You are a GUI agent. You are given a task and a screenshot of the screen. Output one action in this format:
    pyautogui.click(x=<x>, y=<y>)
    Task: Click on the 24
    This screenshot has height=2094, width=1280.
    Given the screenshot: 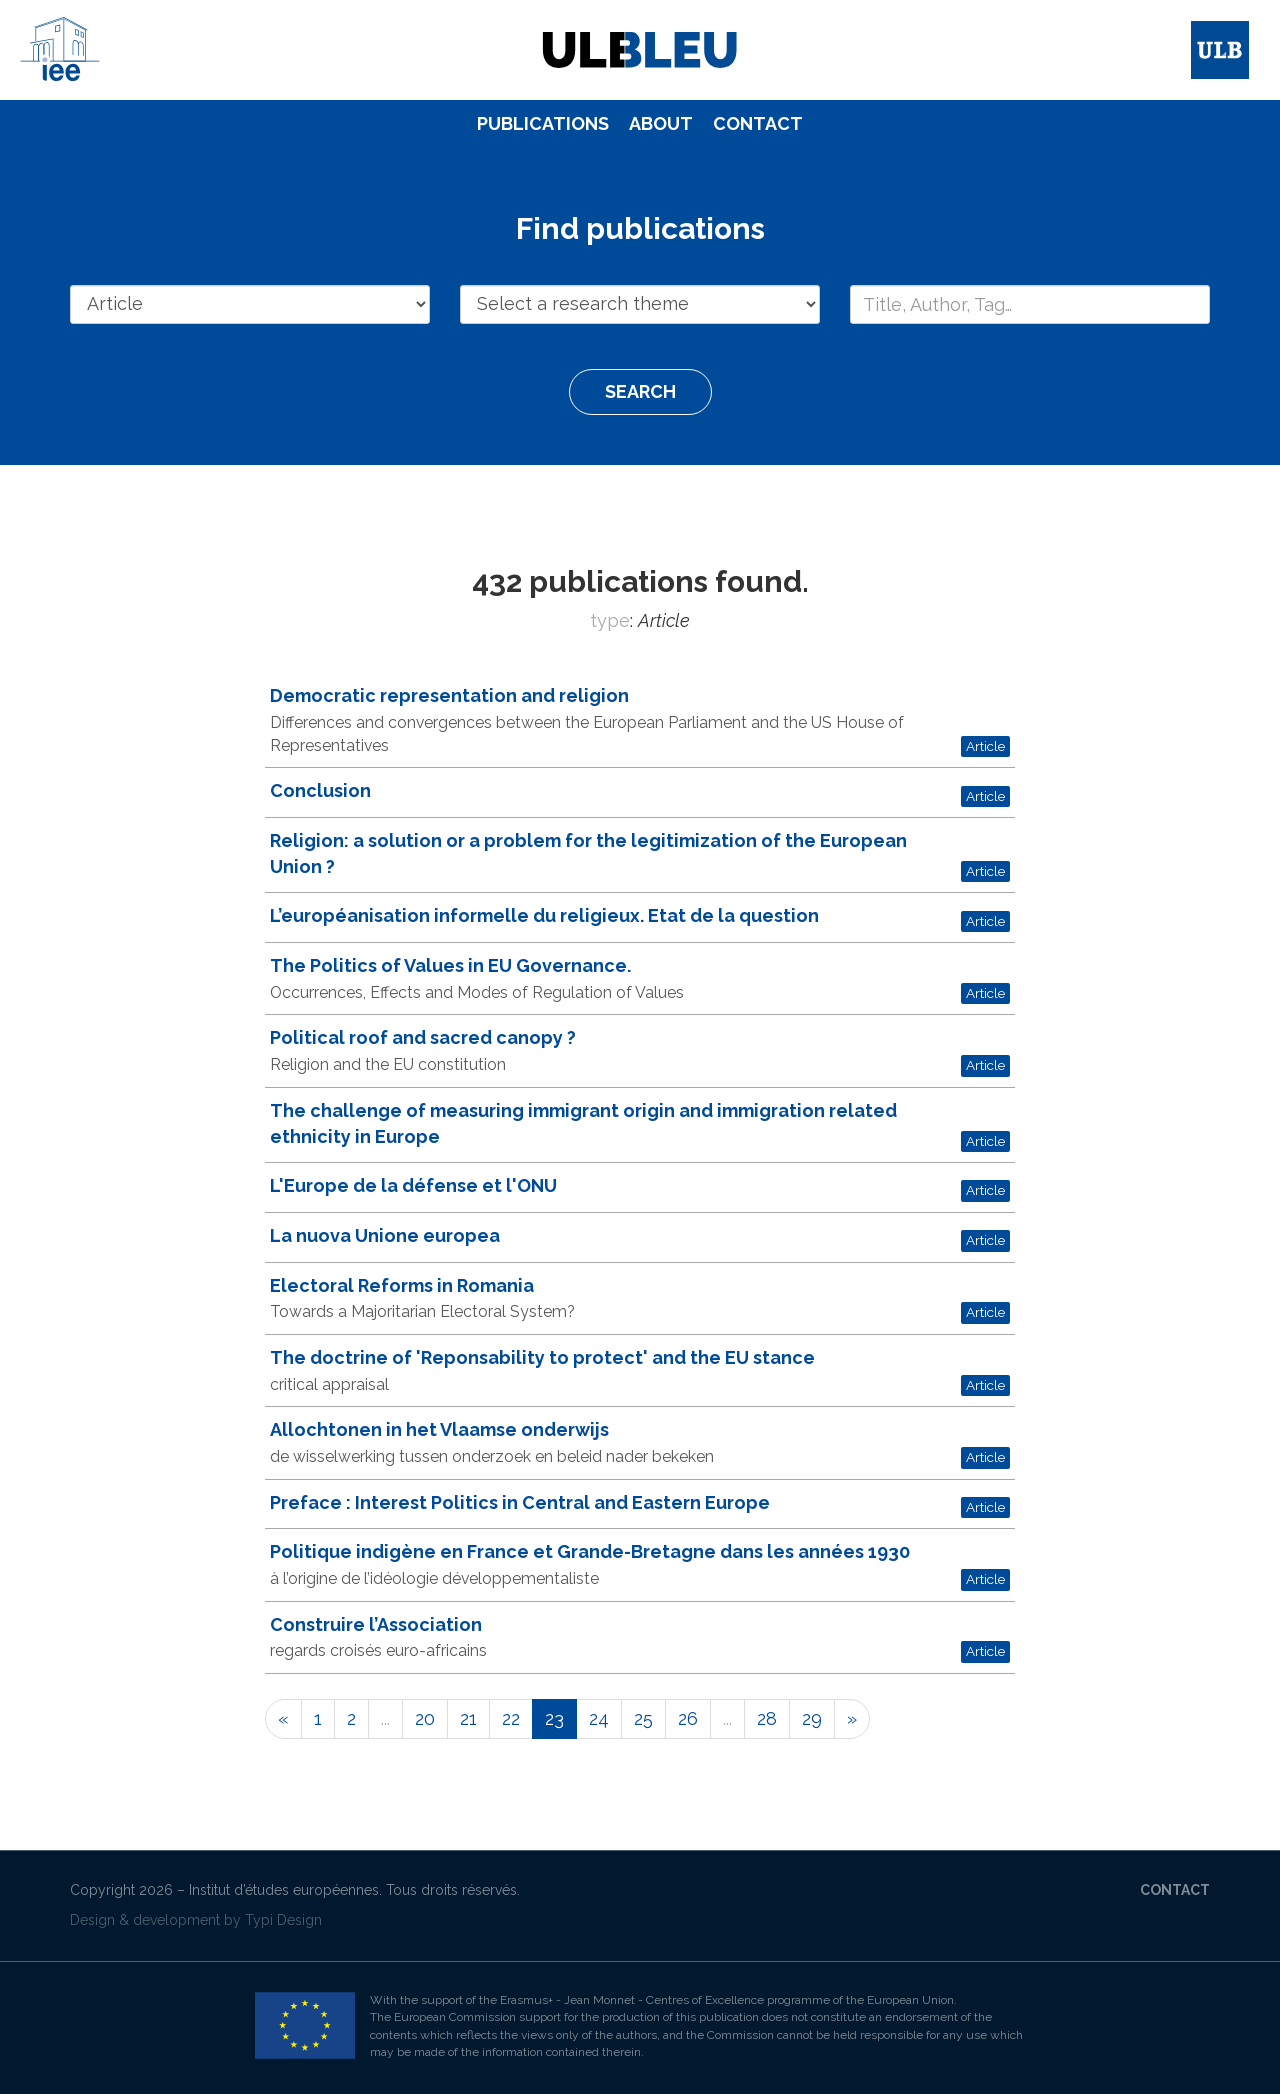 What is the action you would take?
    pyautogui.click(x=599, y=1718)
    